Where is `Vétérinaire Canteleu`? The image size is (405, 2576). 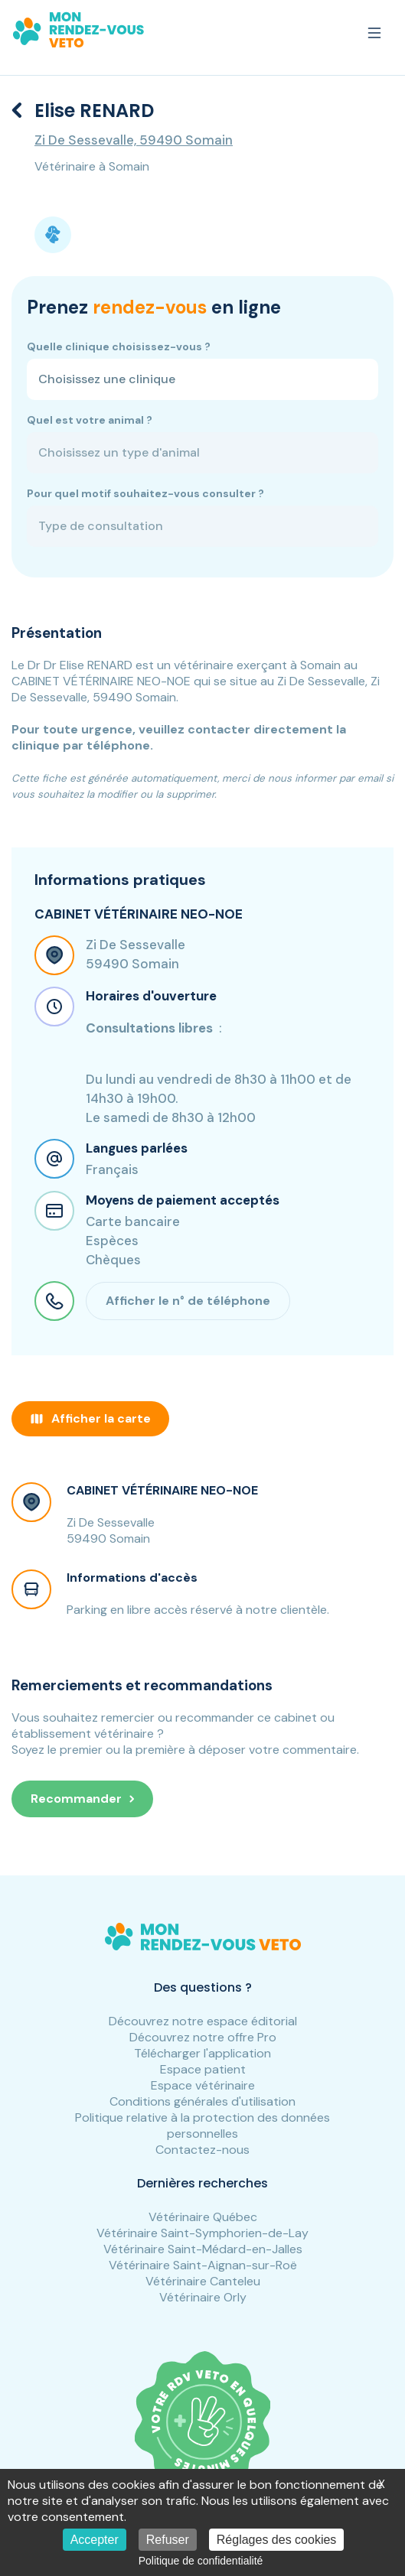 Vétérinaire Canteleu is located at coordinates (202, 2281).